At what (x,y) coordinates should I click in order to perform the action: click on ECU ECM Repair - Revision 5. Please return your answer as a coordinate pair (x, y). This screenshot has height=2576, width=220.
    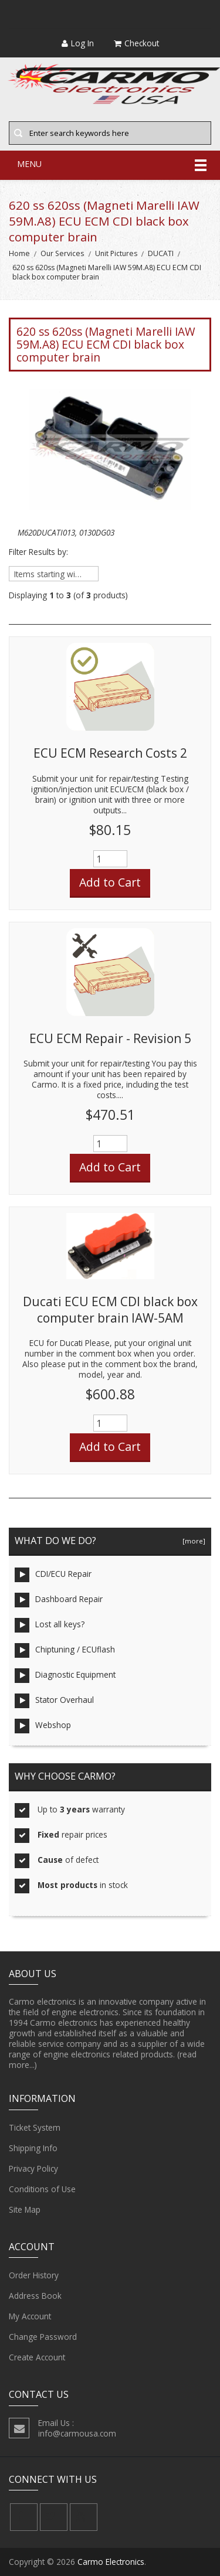
    Looking at the image, I should click on (110, 1038).